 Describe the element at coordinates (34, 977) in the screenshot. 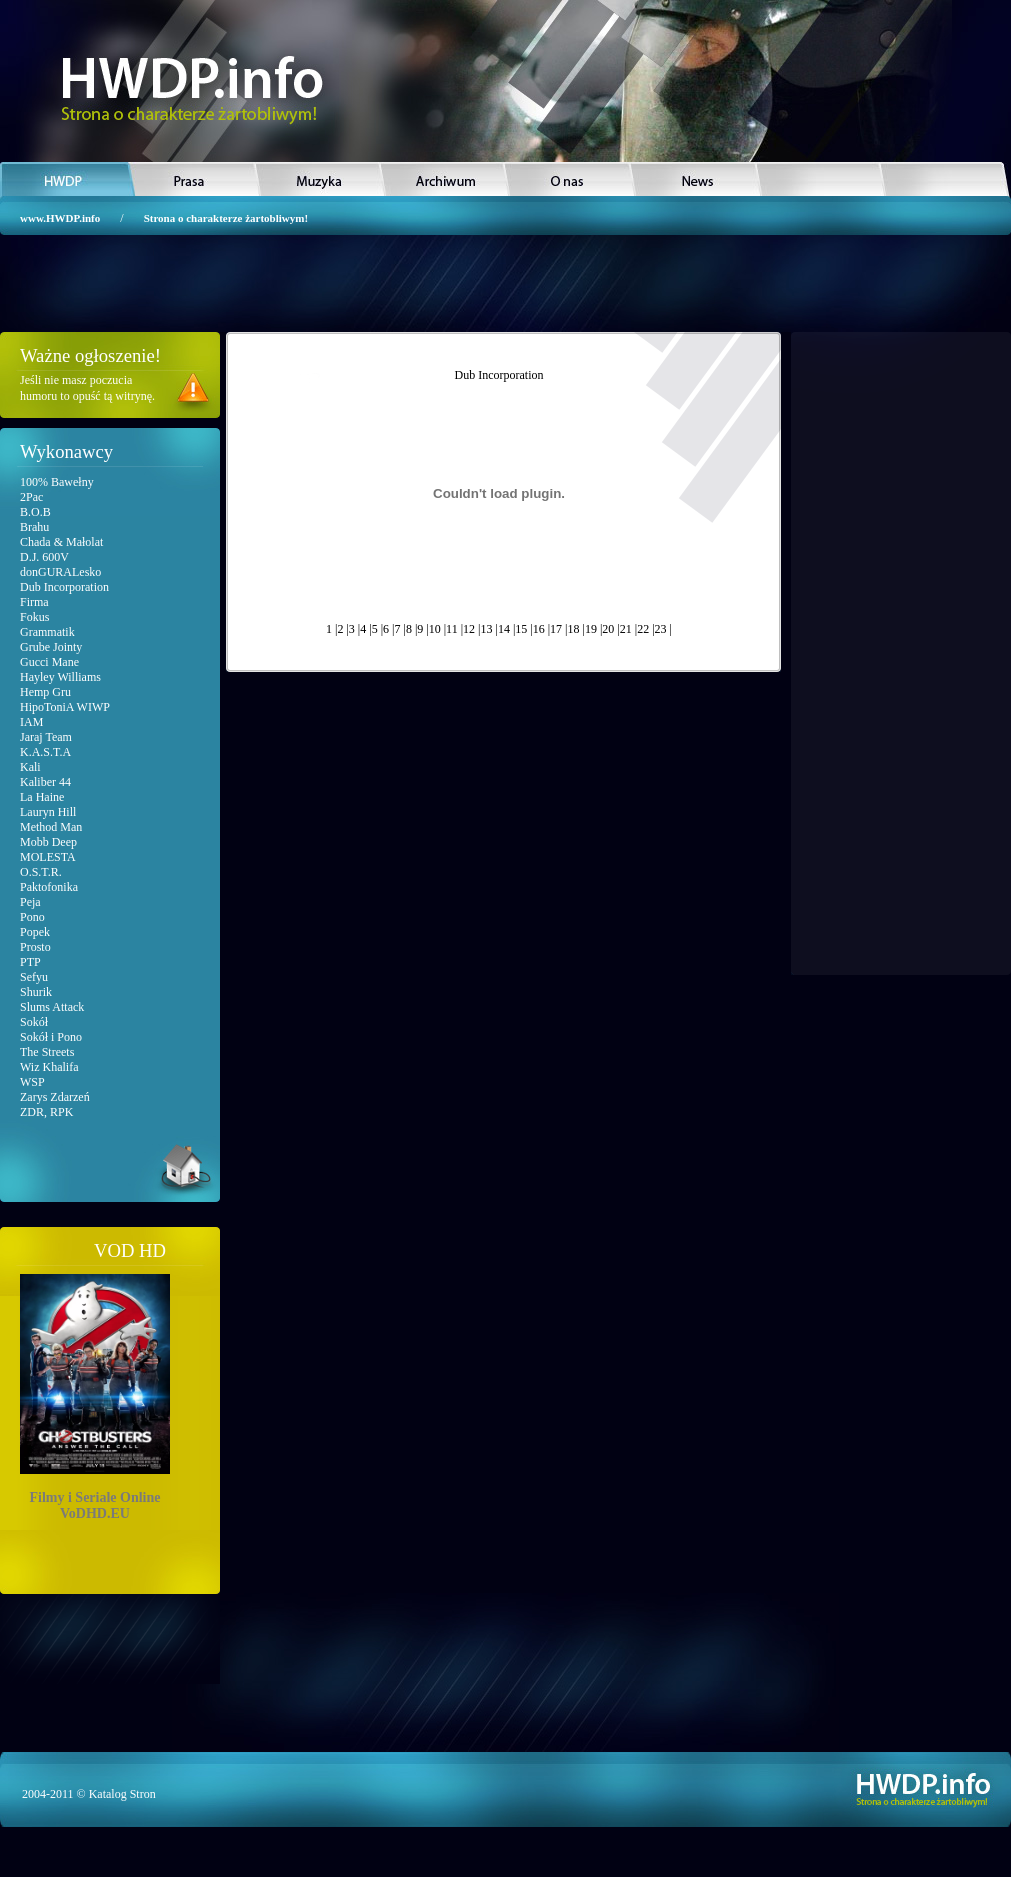

I see `Sefyu` at that location.